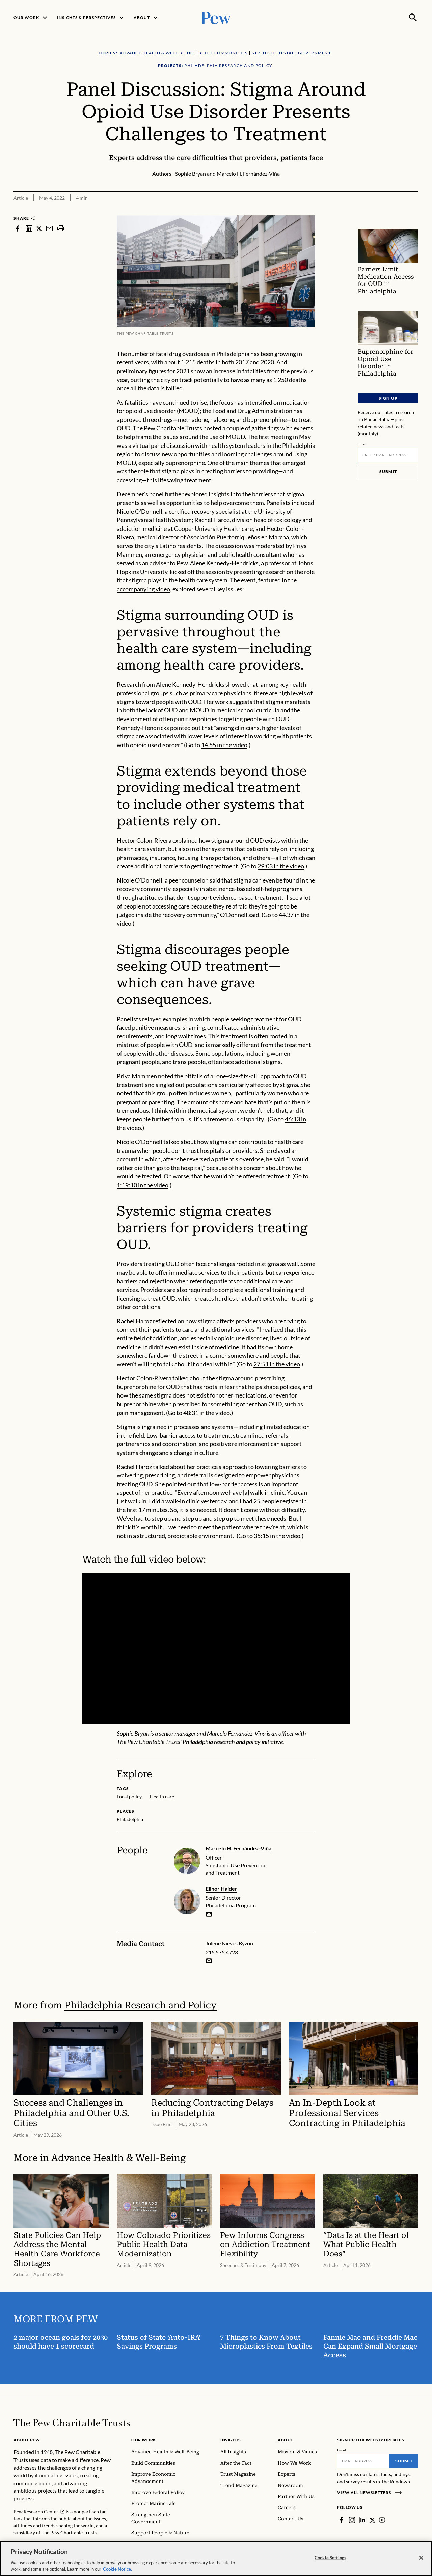  I want to click on Philadelphia Research and Policy, so click(140, 2005).